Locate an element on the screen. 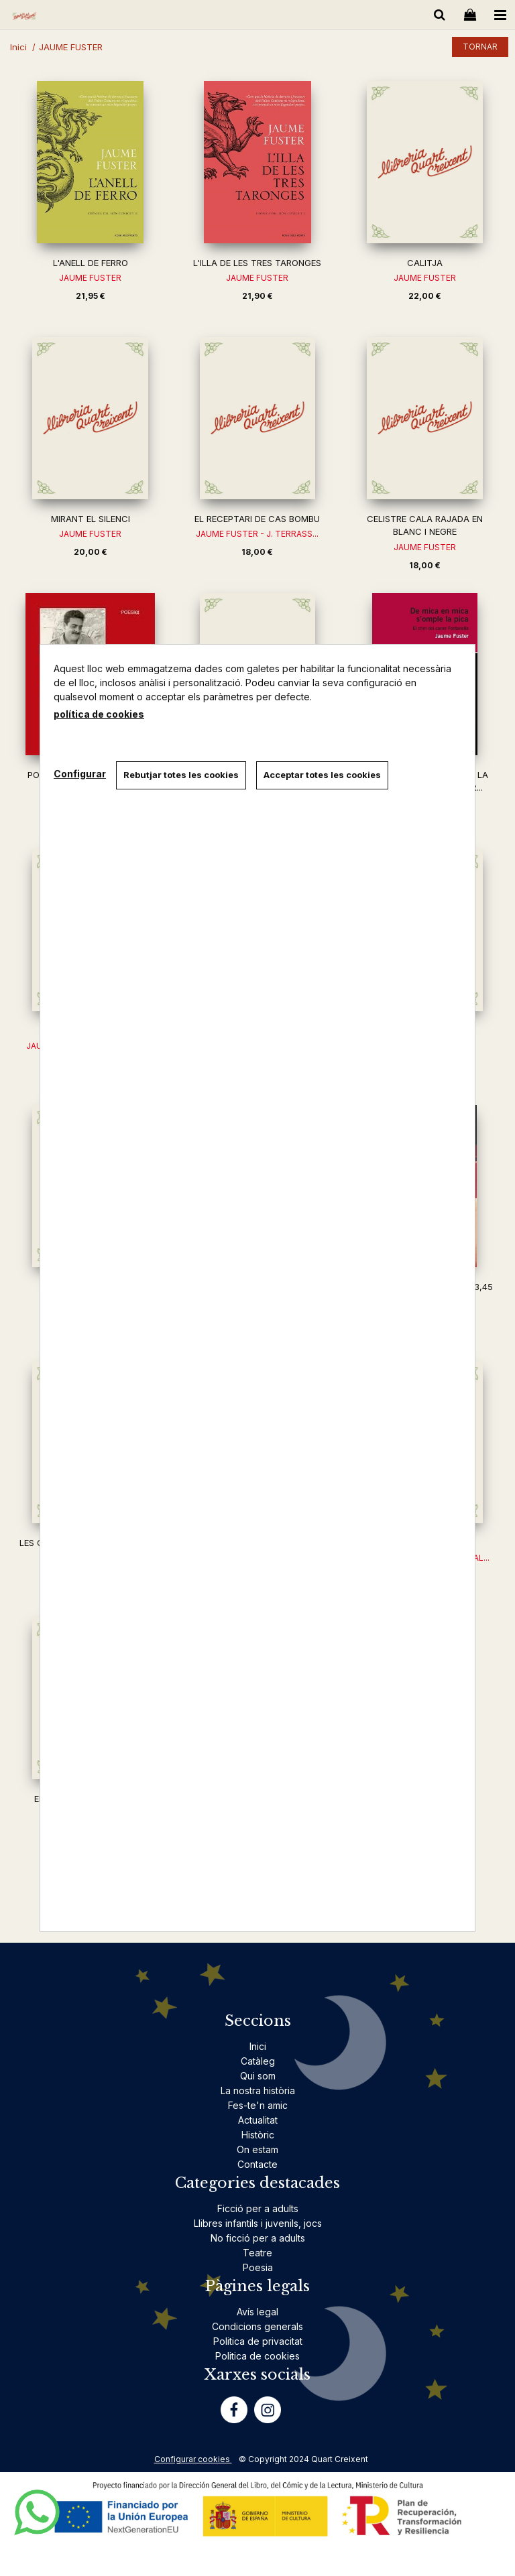  Teatre is located at coordinates (257, 2252).